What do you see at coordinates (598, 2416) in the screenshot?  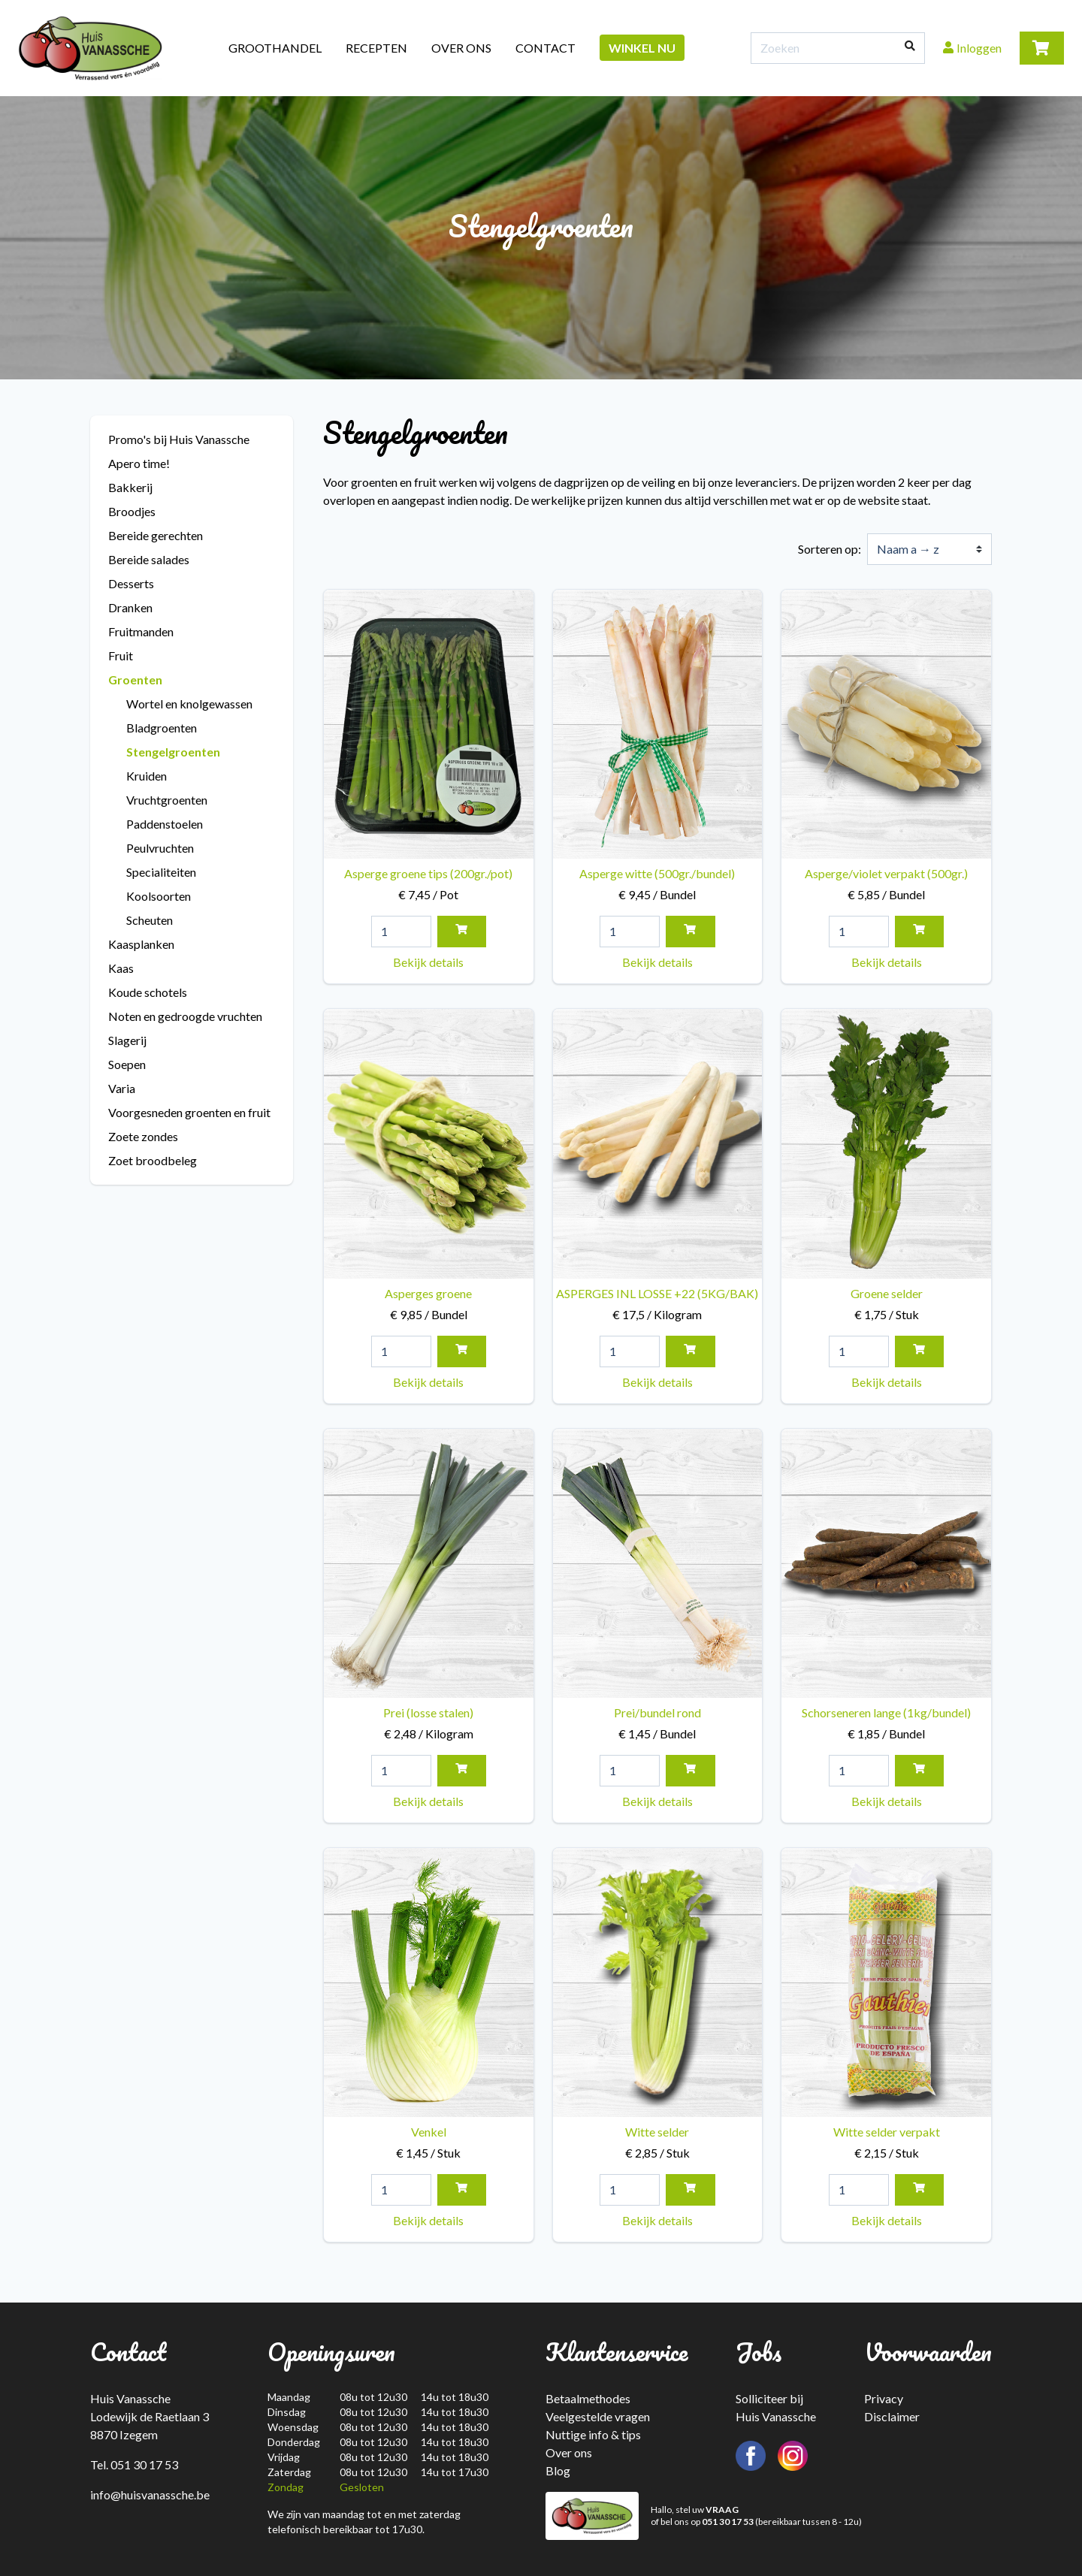 I see `Veelgestelde vragen` at bounding box center [598, 2416].